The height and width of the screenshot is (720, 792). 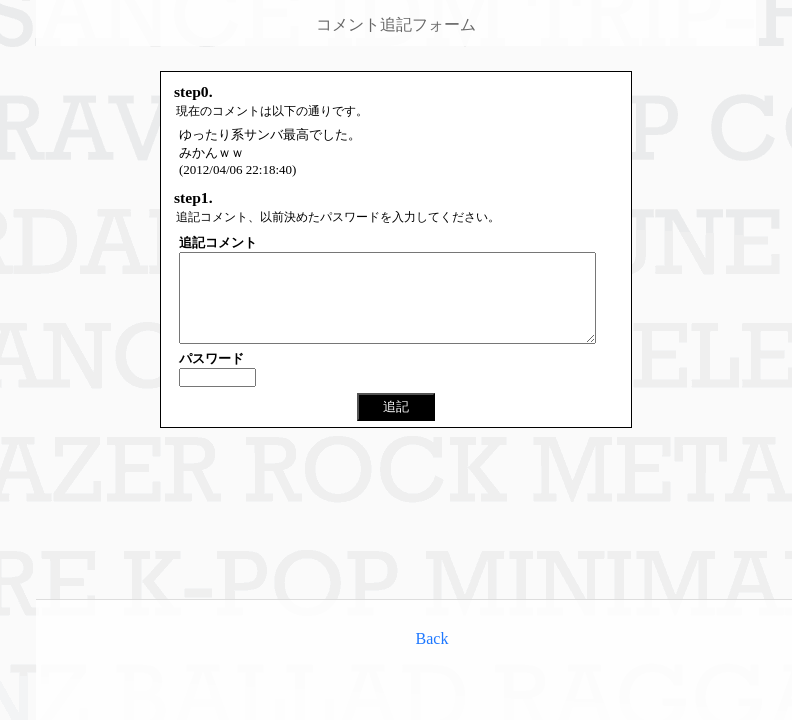 What do you see at coordinates (396, 424) in the screenshot?
I see `追記` at bounding box center [396, 424].